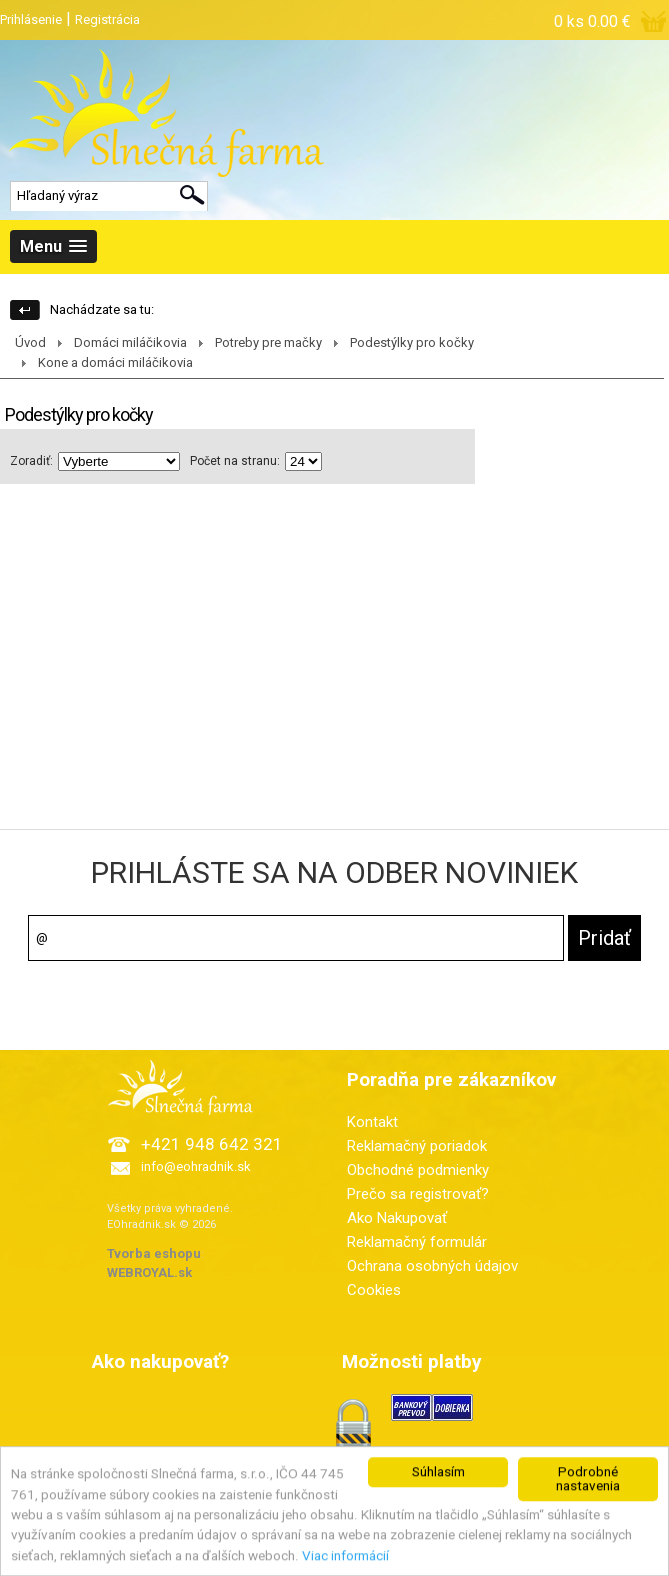 The width and height of the screenshot is (669, 1576). What do you see at coordinates (417, 1146) in the screenshot?
I see `Reklamačný poriadok` at bounding box center [417, 1146].